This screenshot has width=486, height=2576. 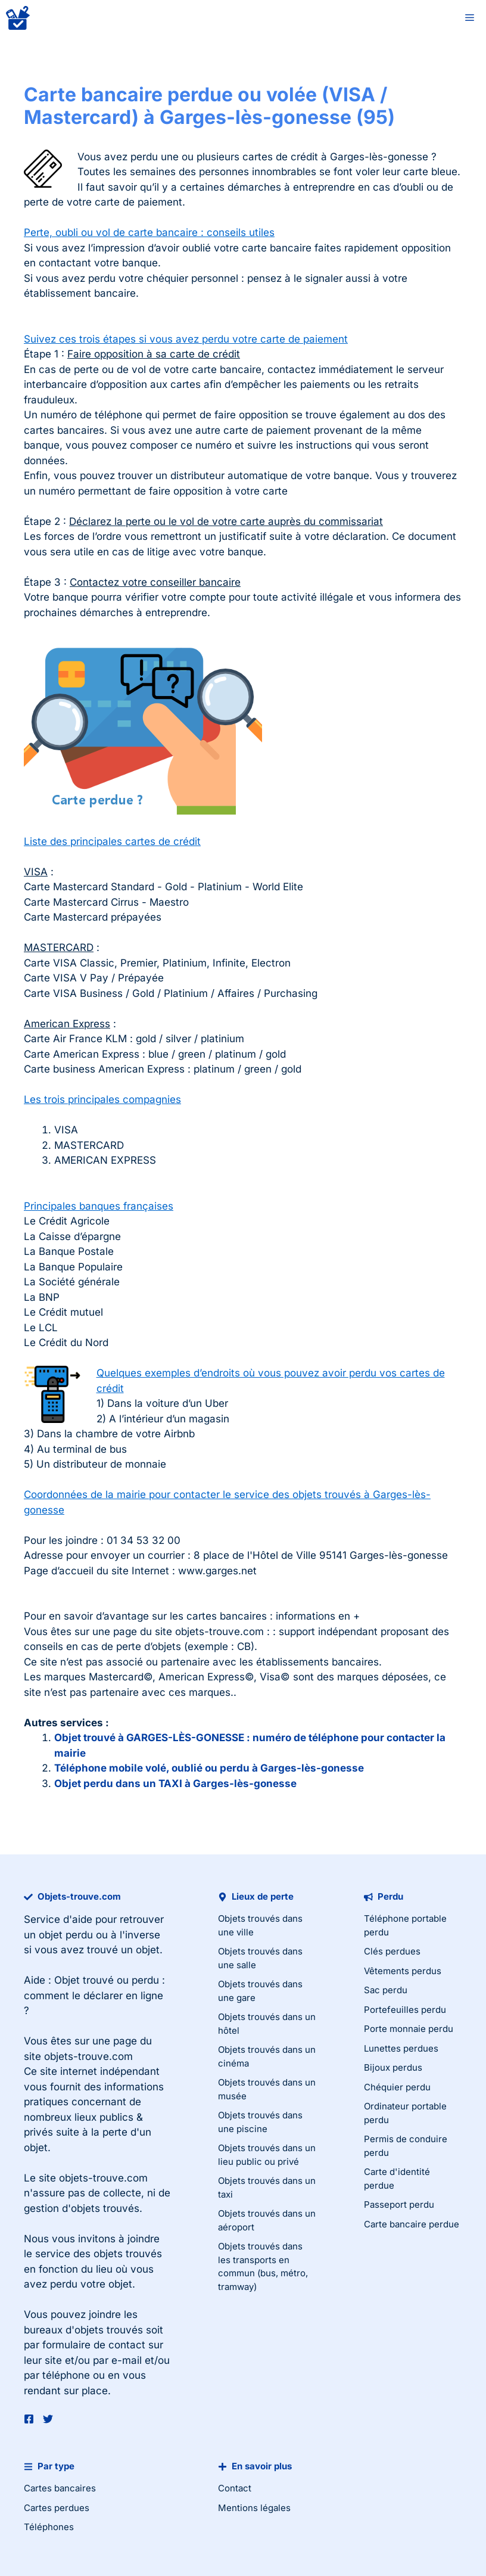 I want to click on Bijoux perdus, so click(x=393, y=2067).